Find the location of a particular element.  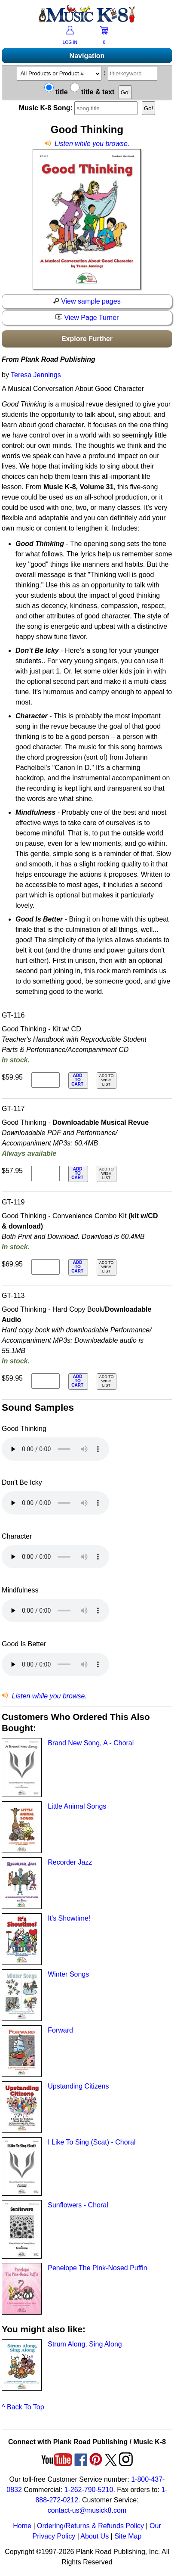

Site Map is located at coordinates (127, 2536).